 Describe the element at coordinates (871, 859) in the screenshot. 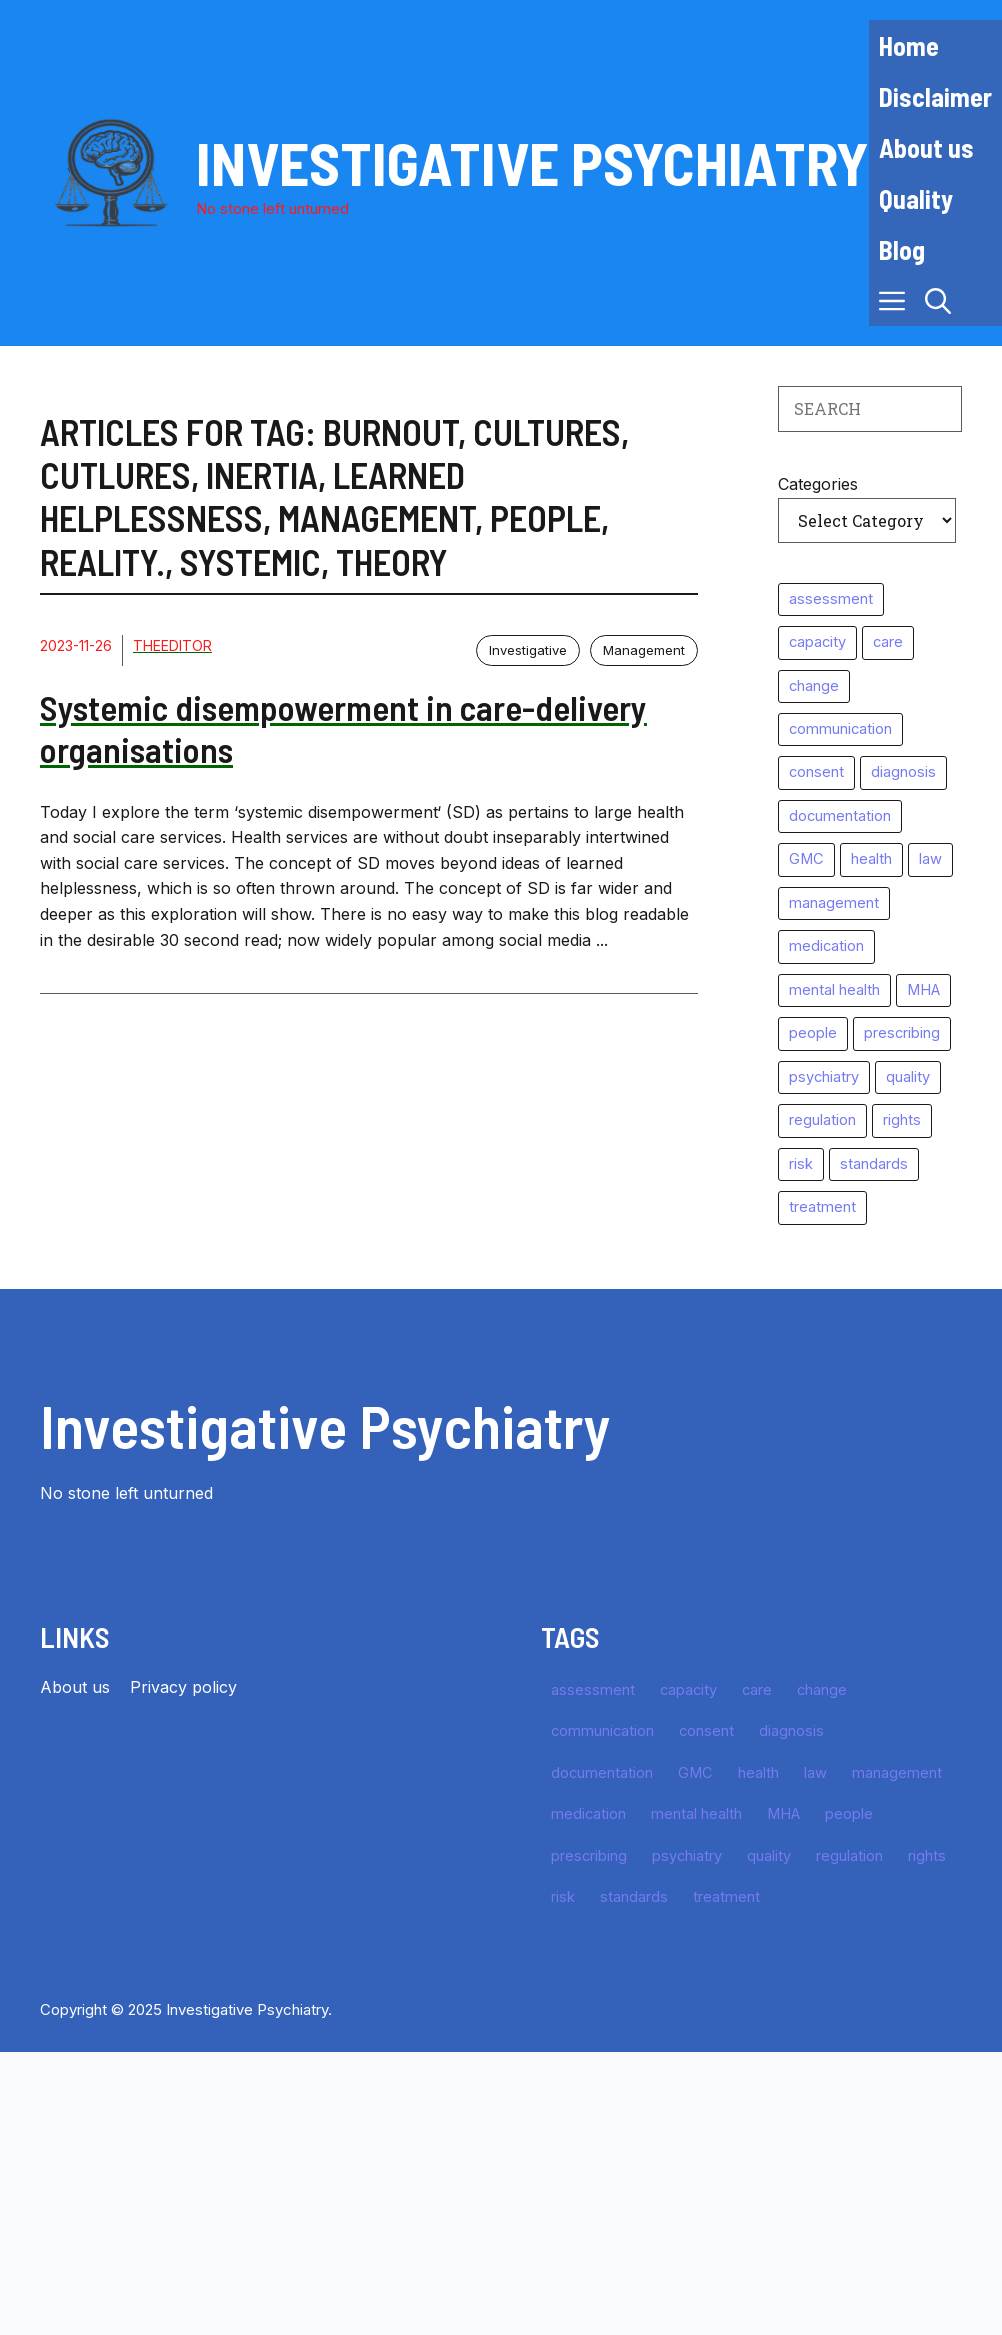

I see `health [health (11 items)]` at that location.